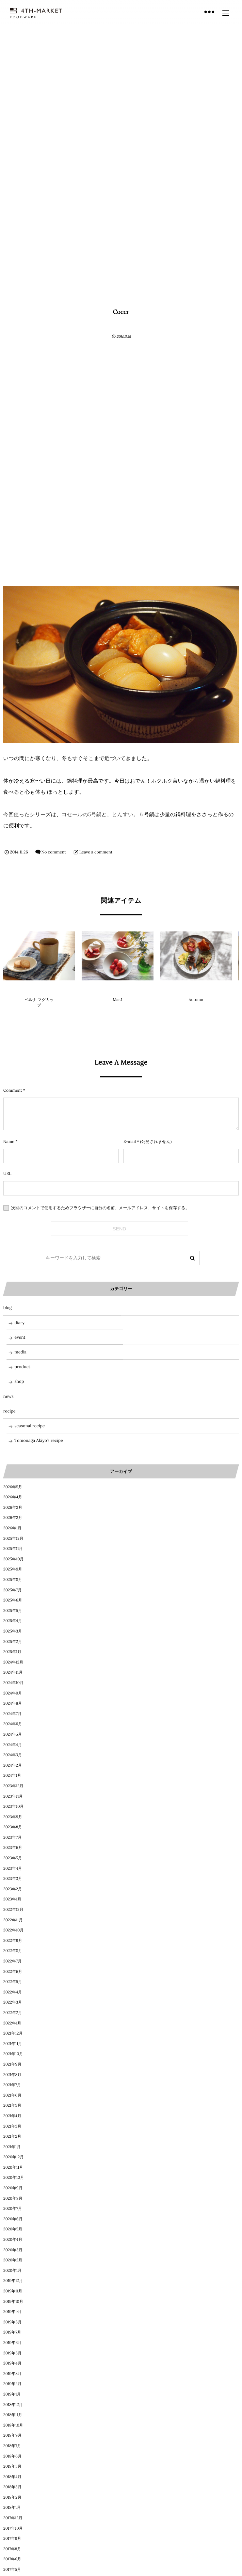 The height and width of the screenshot is (2576, 242). I want to click on 2021年4月, so click(12, 2116).